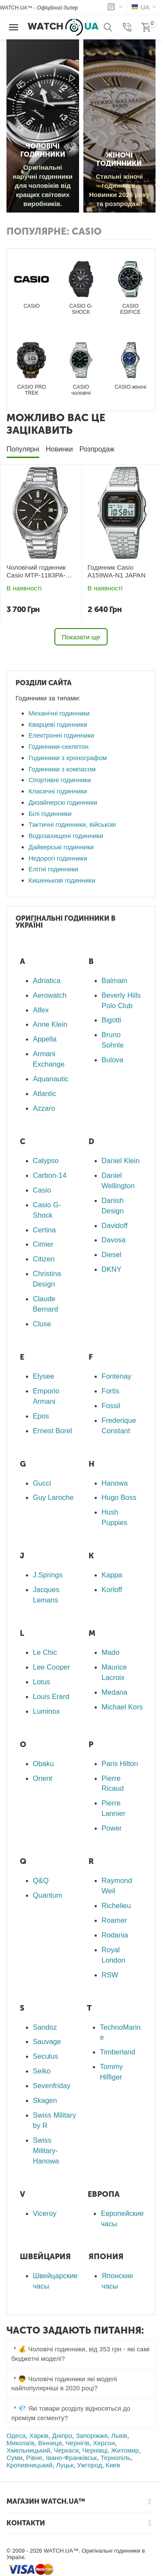 The image size is (162, 2576). What do you see at coordinates (43, 1376) in the screenshot?
I see `Elysee` at bounding box center [43, 1376].